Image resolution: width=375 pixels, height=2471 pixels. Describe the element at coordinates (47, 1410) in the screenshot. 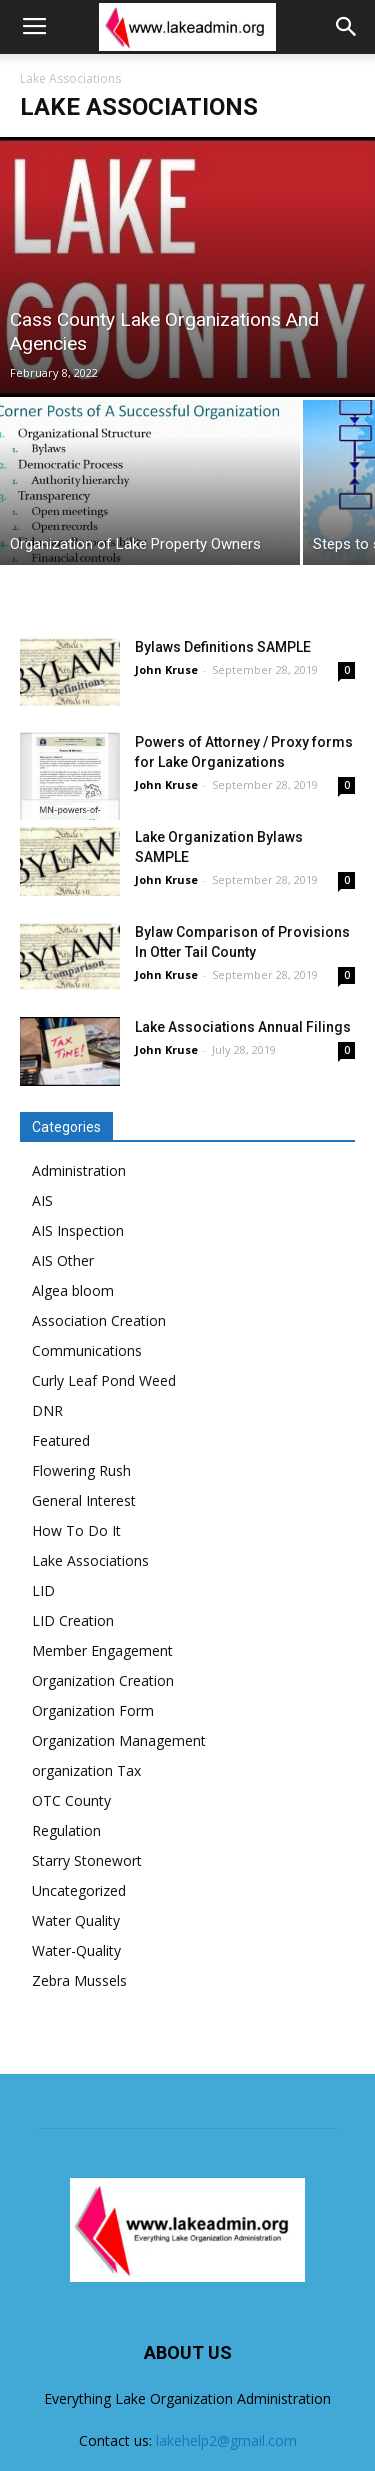

I see `DNR` at that location.